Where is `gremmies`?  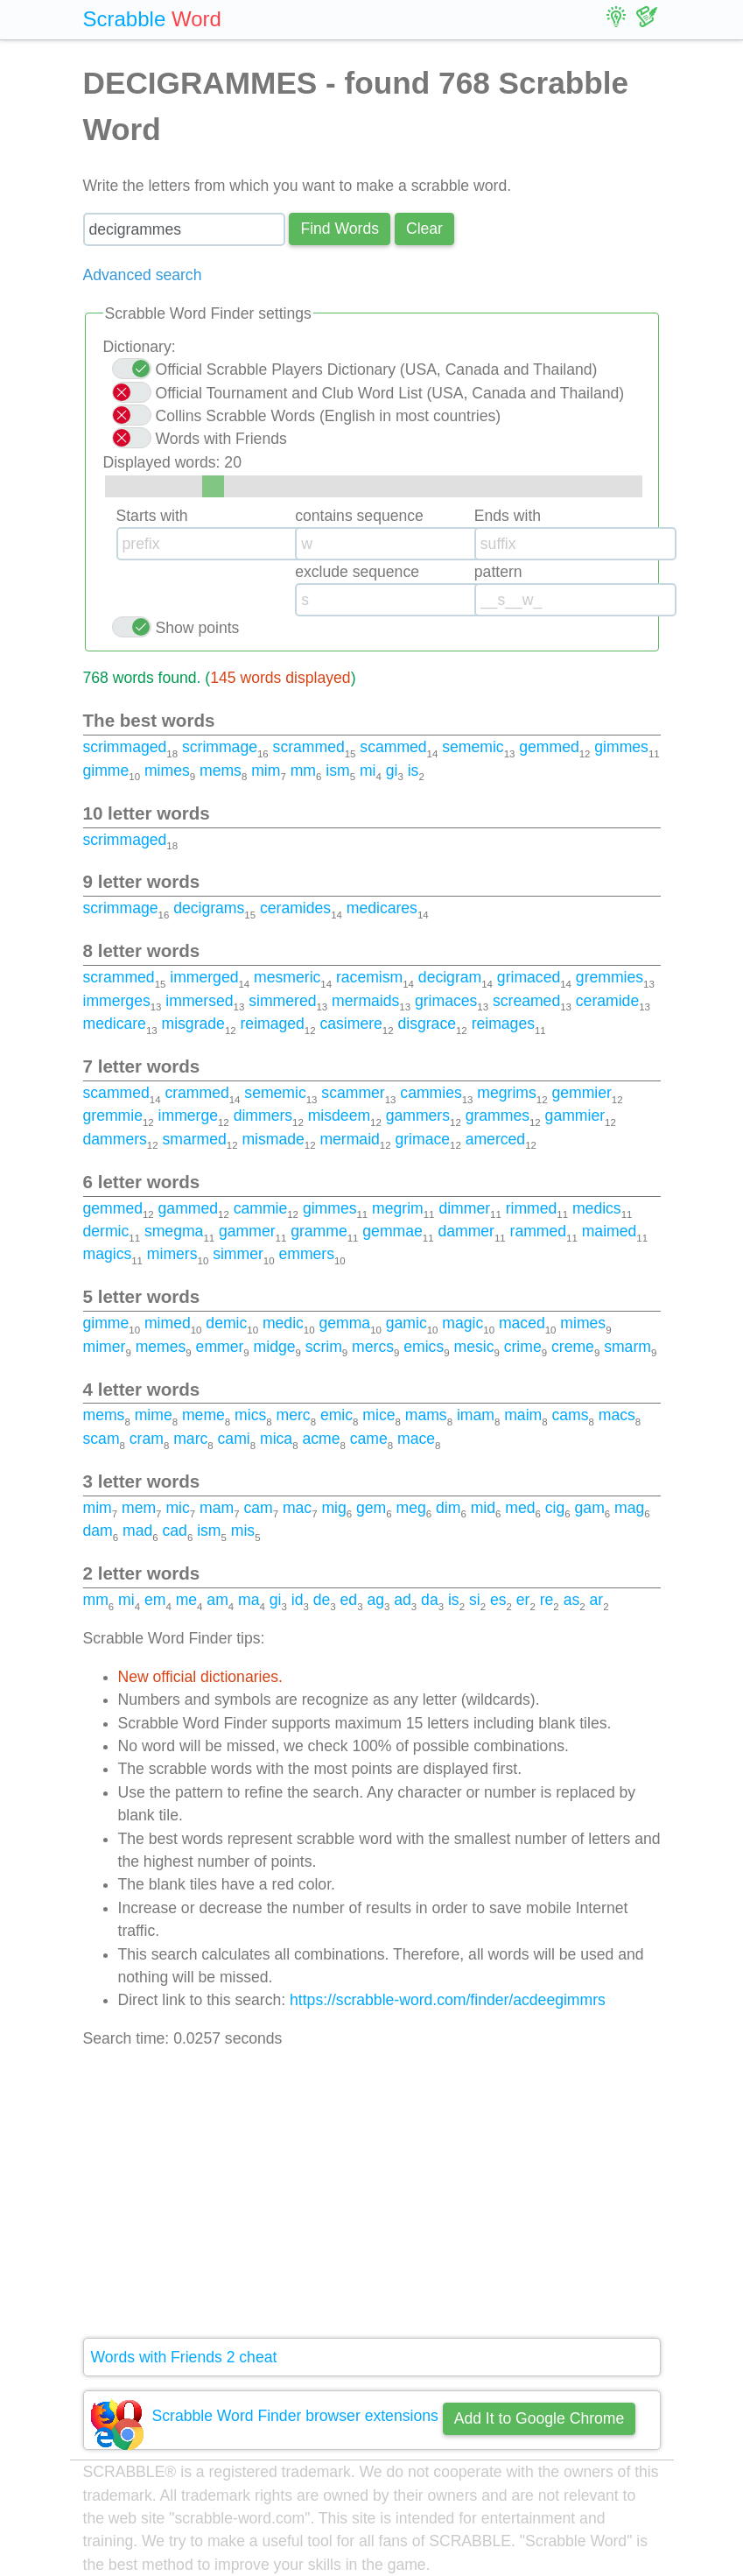 gremmies is located at coordinates (609, 977).